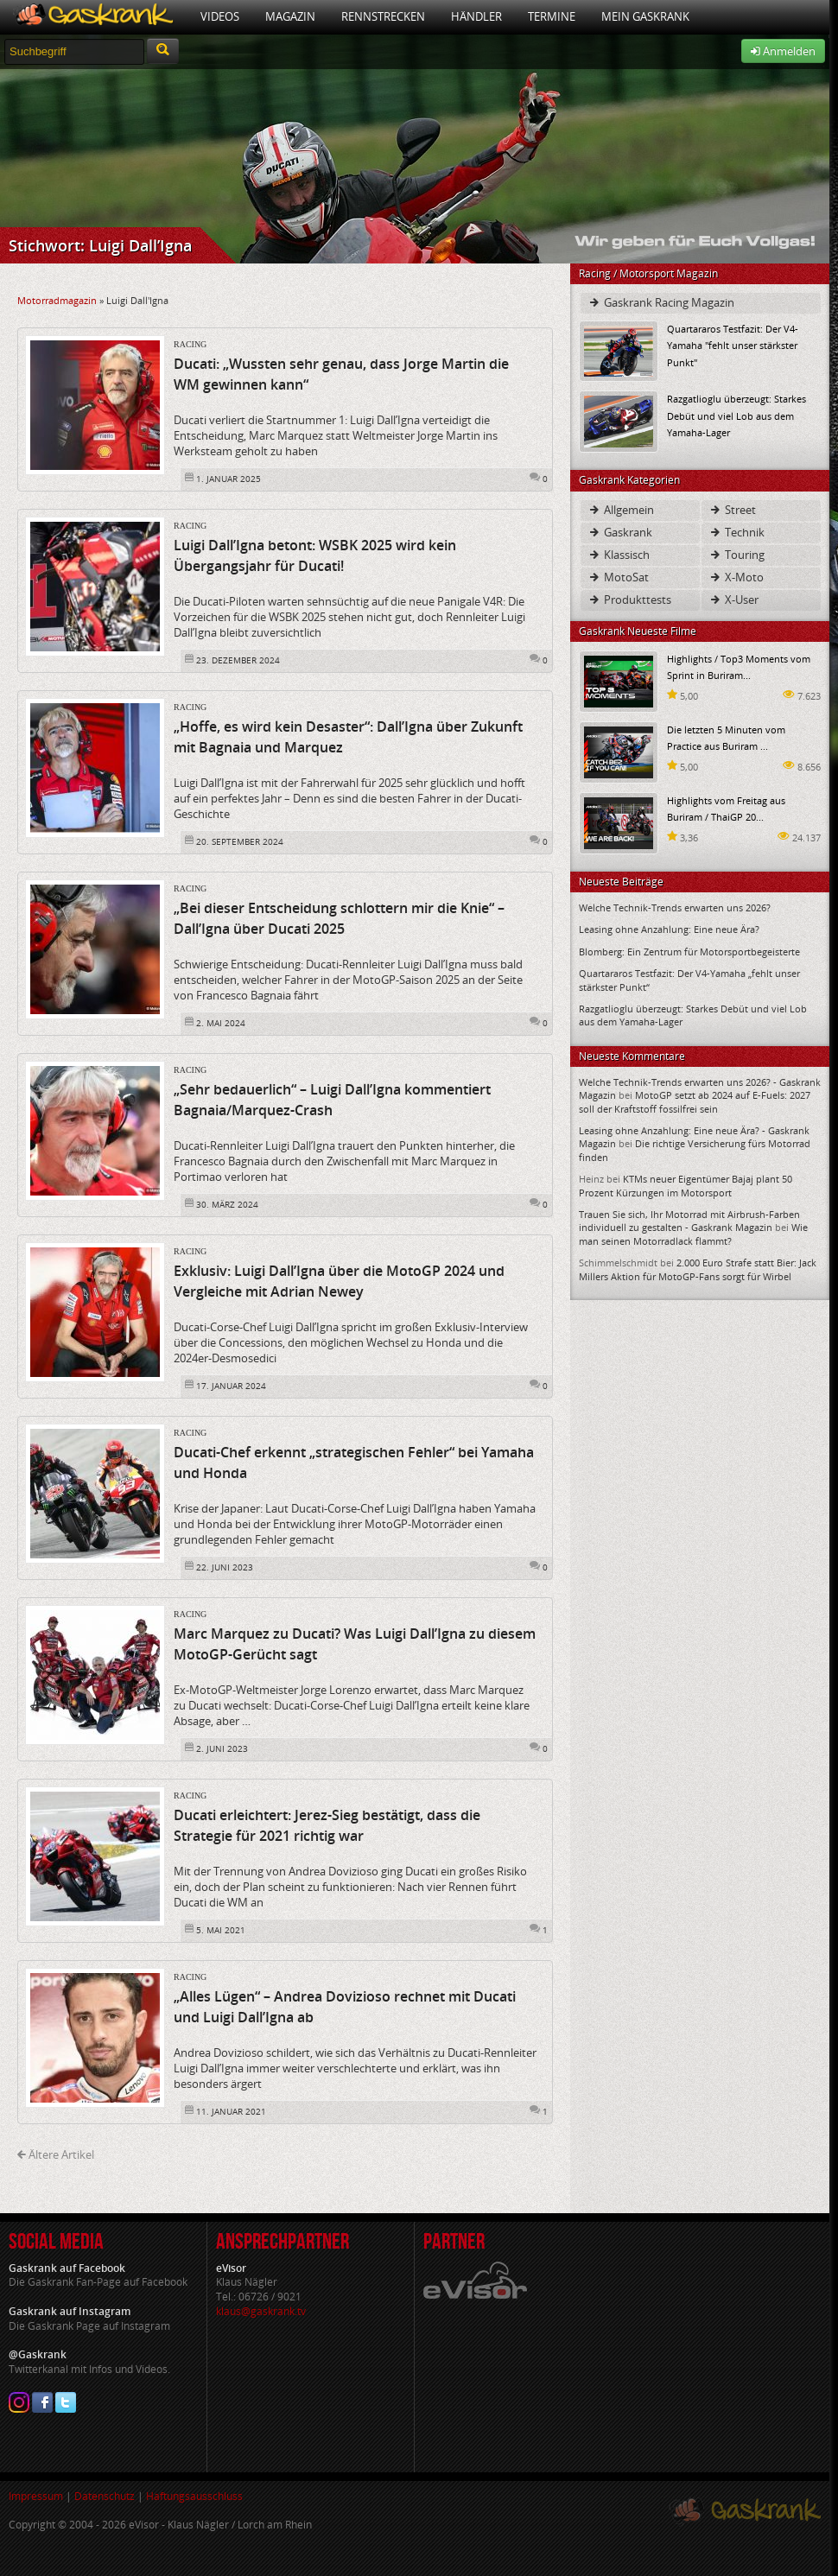  Describe the element at coordinates (660, 302) in the screenshot. I see `Gaskrank Racing Magazin` at that location.